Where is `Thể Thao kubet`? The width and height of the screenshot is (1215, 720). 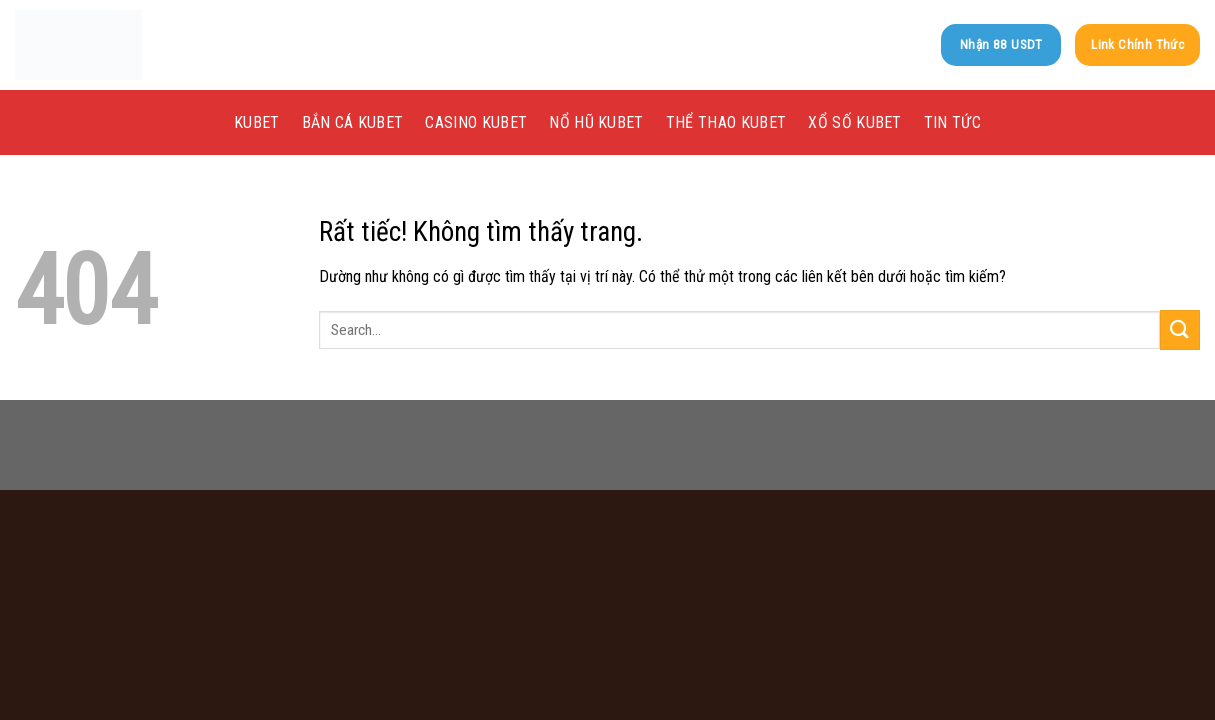
Thể Thao kubet is located at coordinates (726, 122).